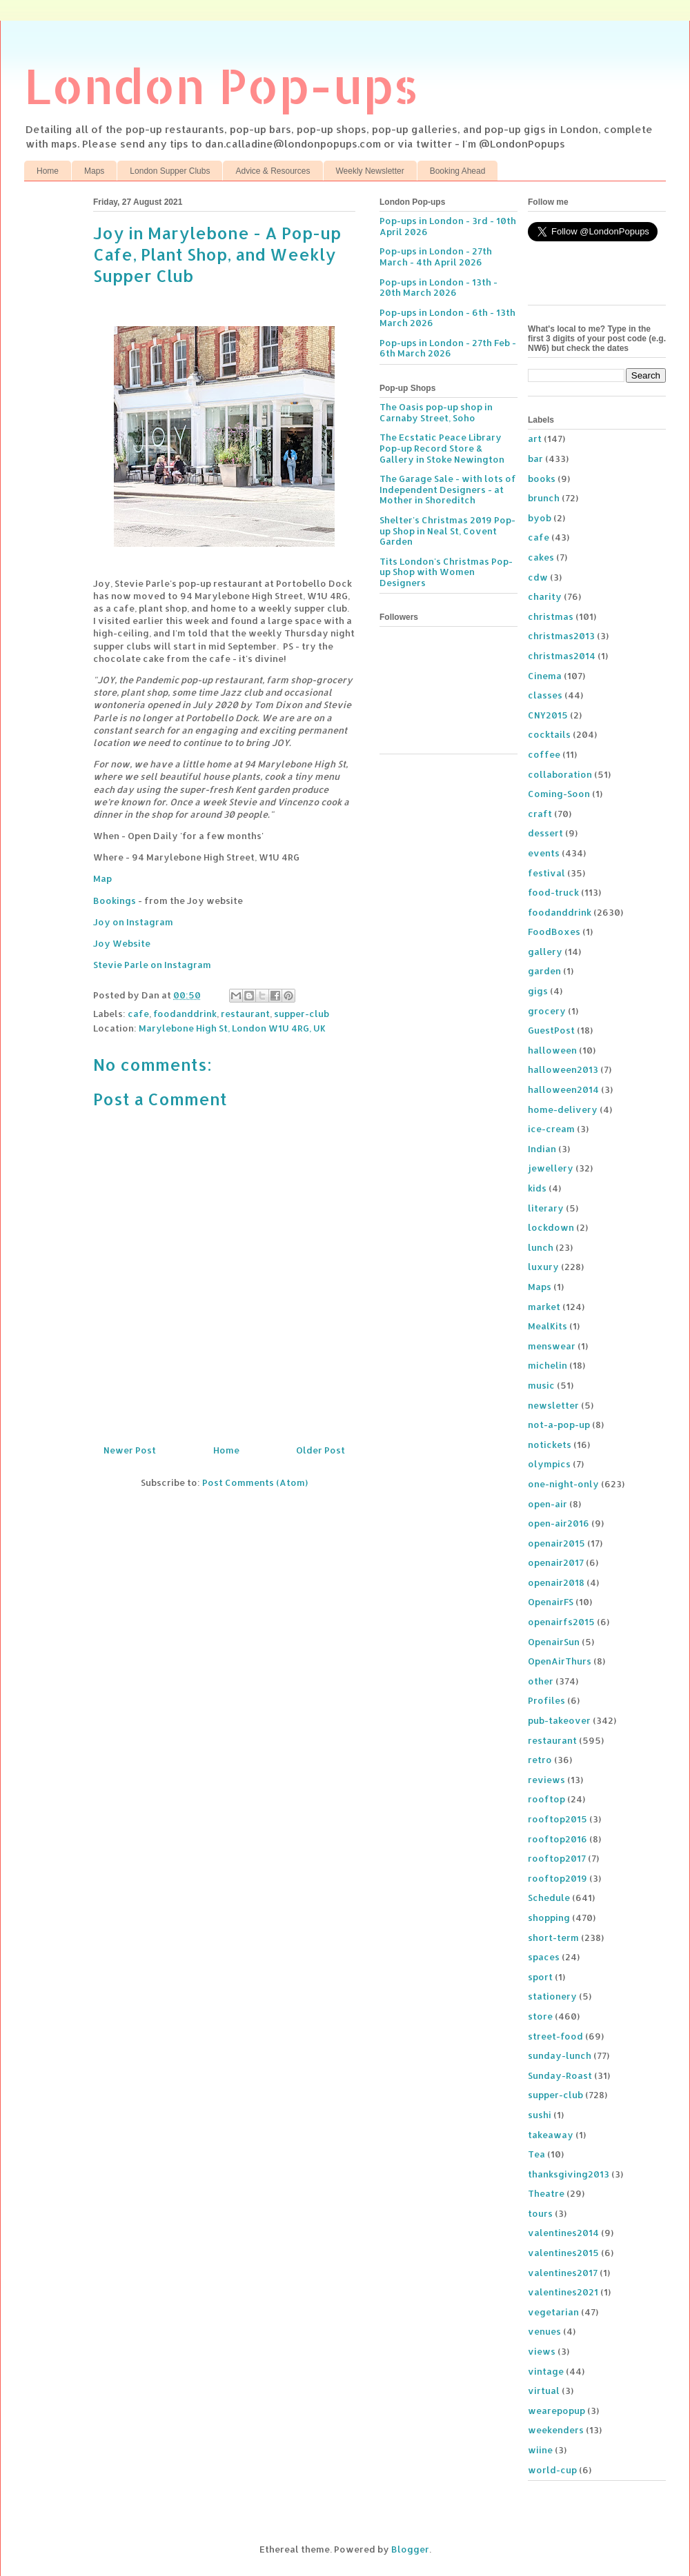  What do you see at coordinates (538, 577) in the screenshot?
I see `cdw` at bounding box center [538, 577].